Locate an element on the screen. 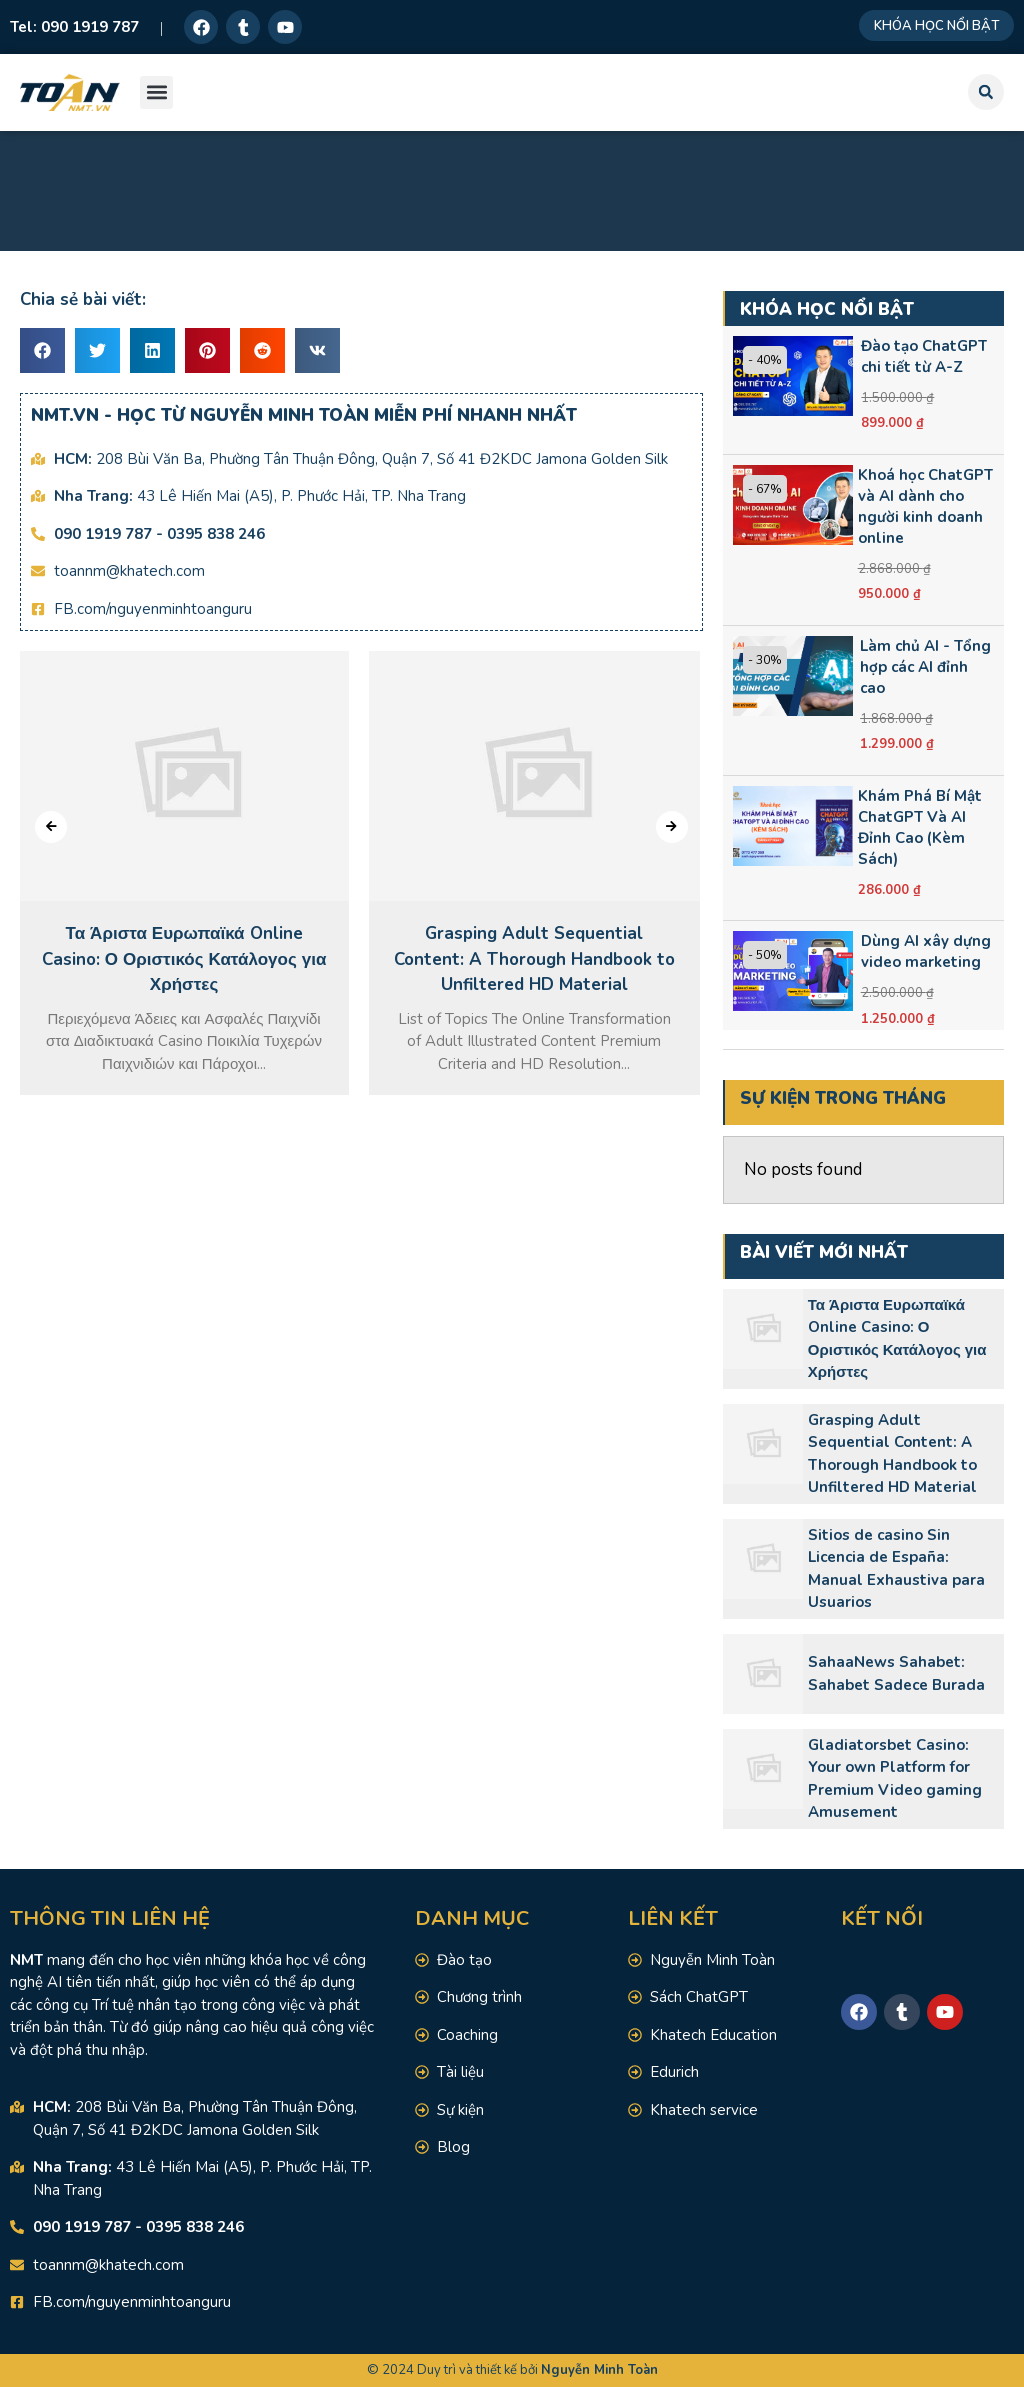  Đào tạo ChatGPT chi tiết từ A-Z is located at coordinates (924, 356).